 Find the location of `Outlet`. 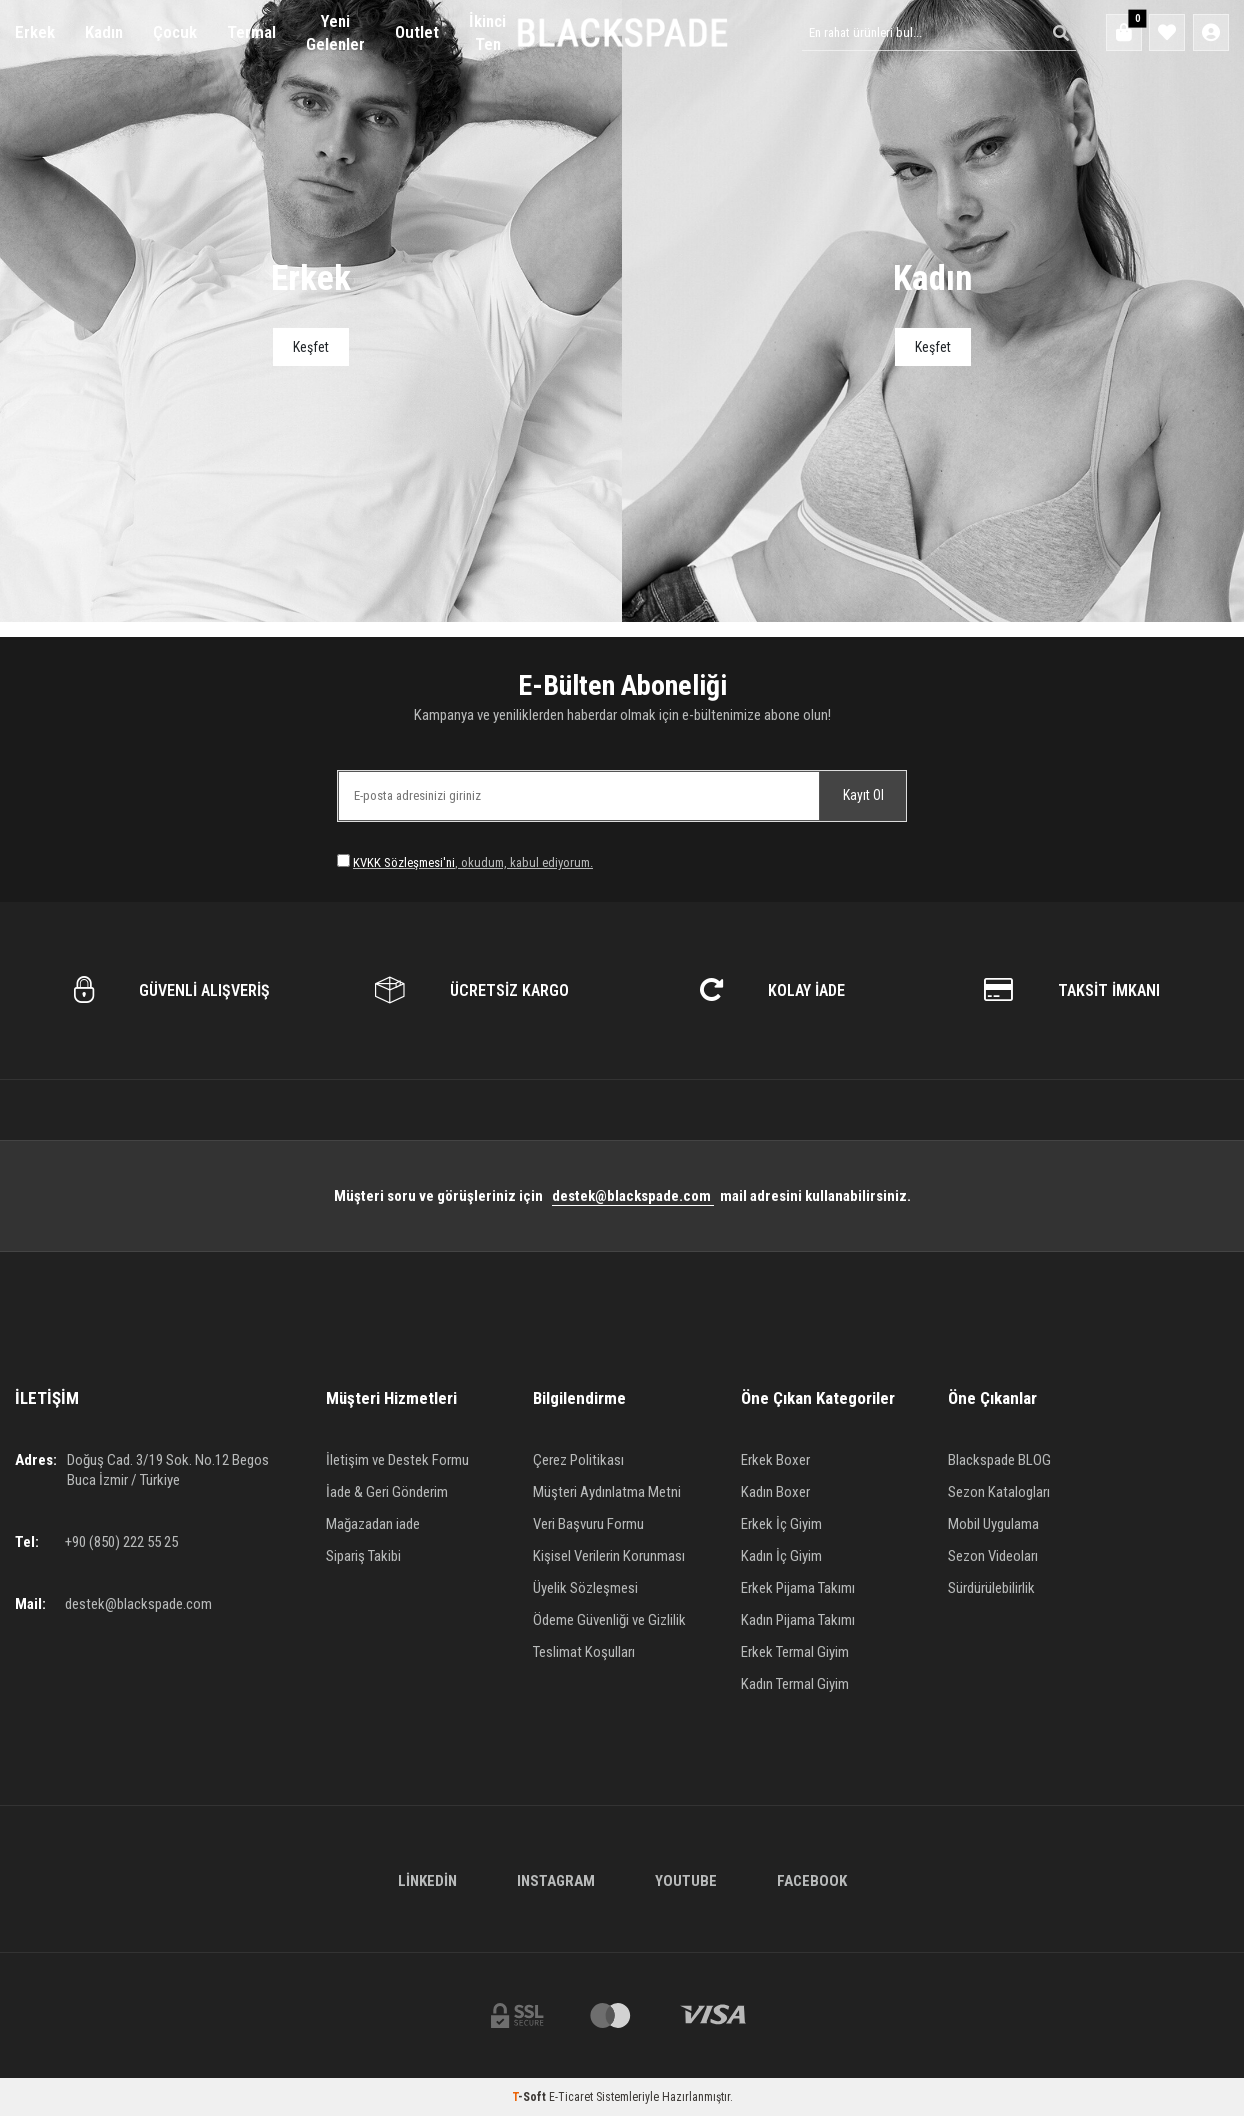

Outlet is located at coordinates (417, 32).